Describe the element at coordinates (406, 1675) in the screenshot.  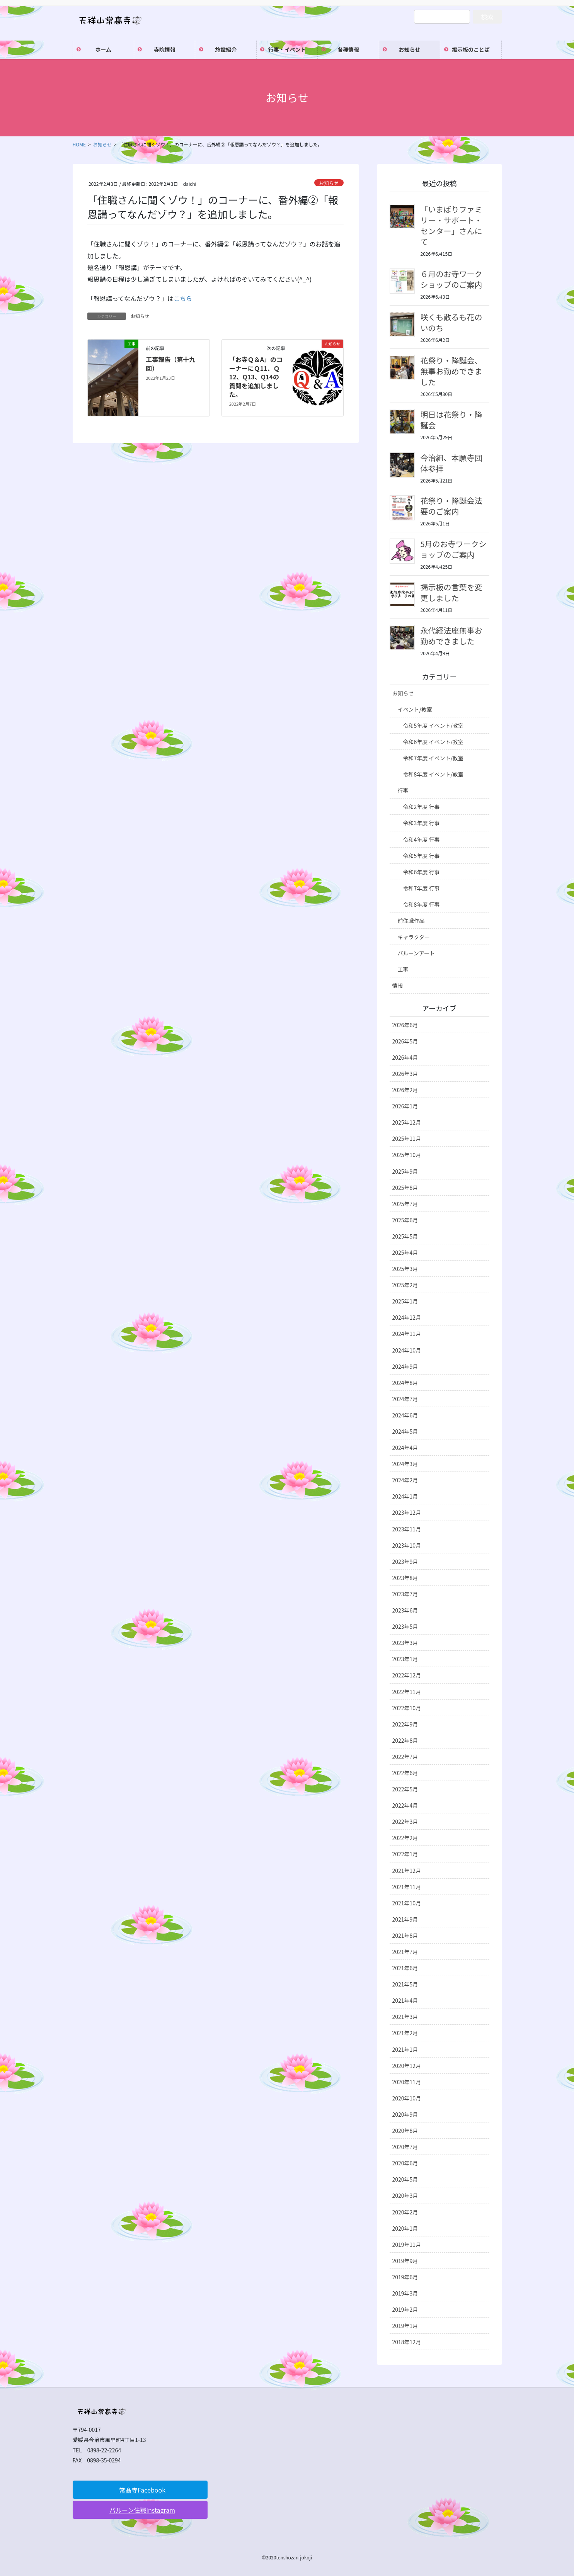
I see `2022年12月` at that location.